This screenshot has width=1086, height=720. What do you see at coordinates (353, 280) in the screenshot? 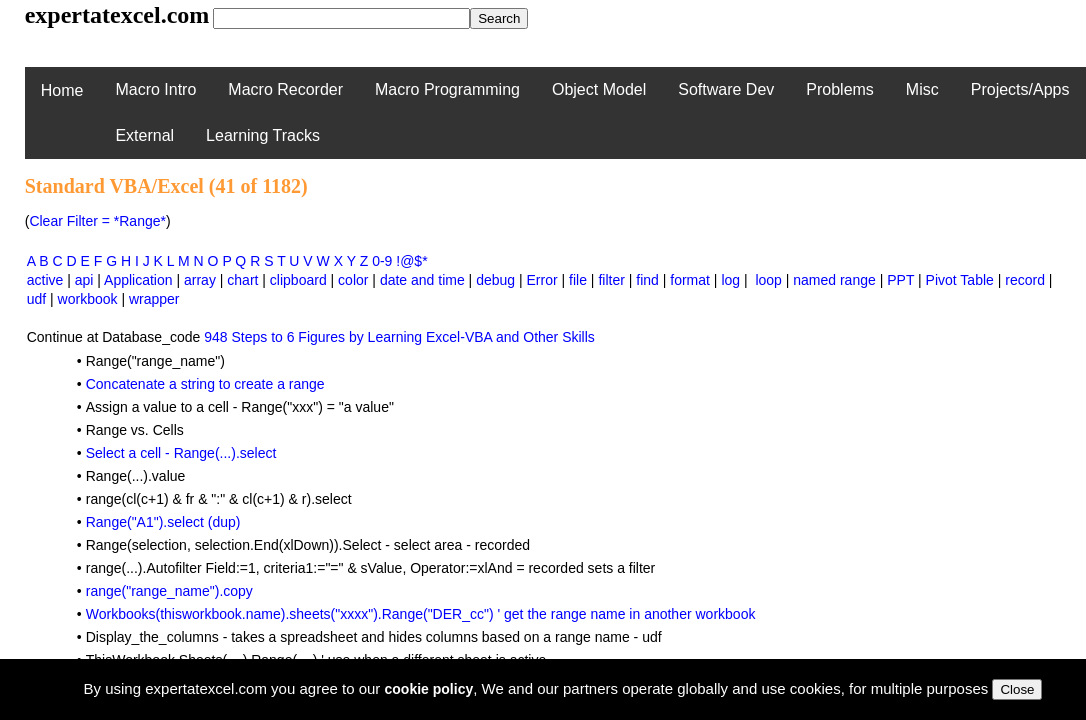
I see `color` at bounding box center [353, 280].